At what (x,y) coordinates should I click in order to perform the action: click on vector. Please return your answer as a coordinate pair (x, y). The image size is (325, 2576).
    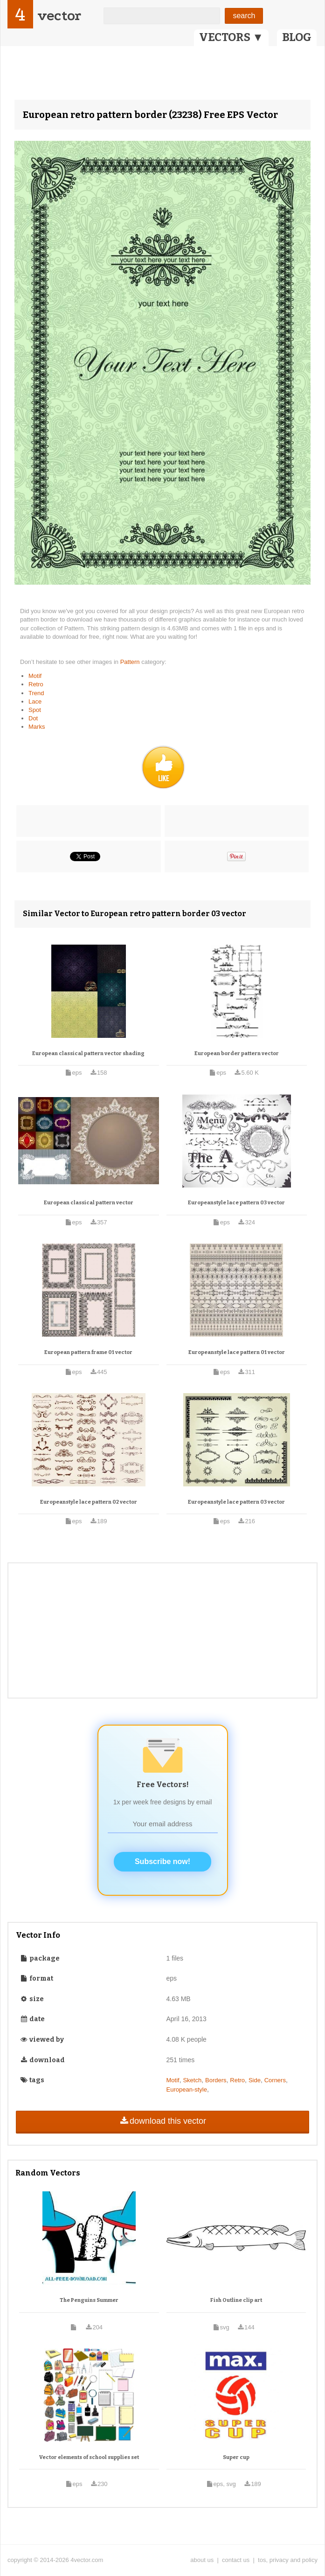
    Looking at the image, I should click on (59, 15).